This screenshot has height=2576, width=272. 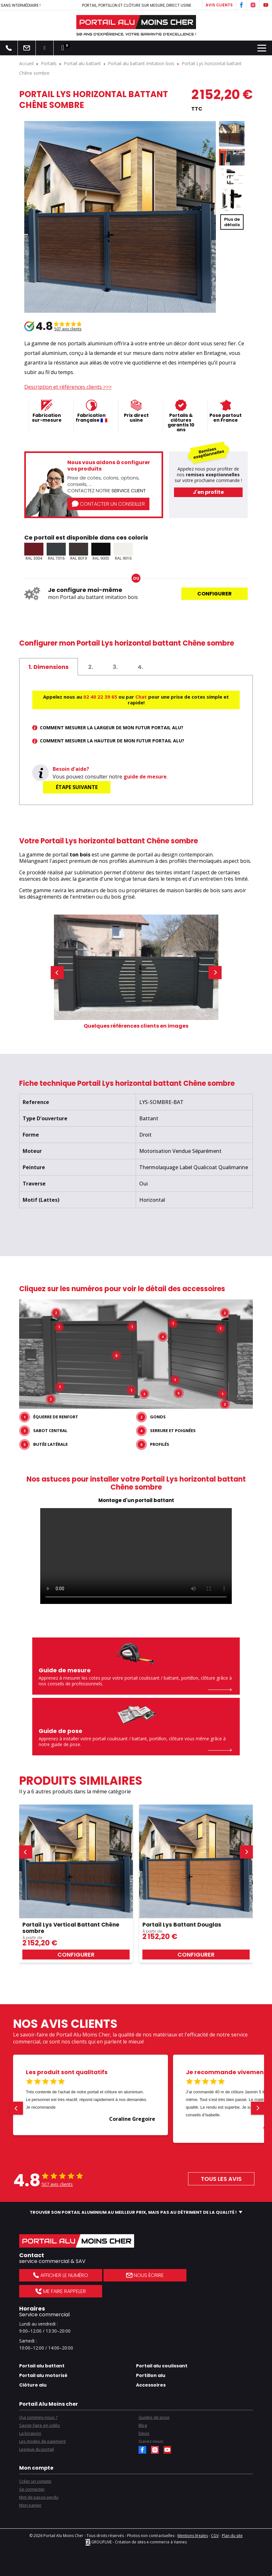 I want to click on GROUPLIVE - Création de sites e-commerce à Vannes, so click(x=135, y=2541).